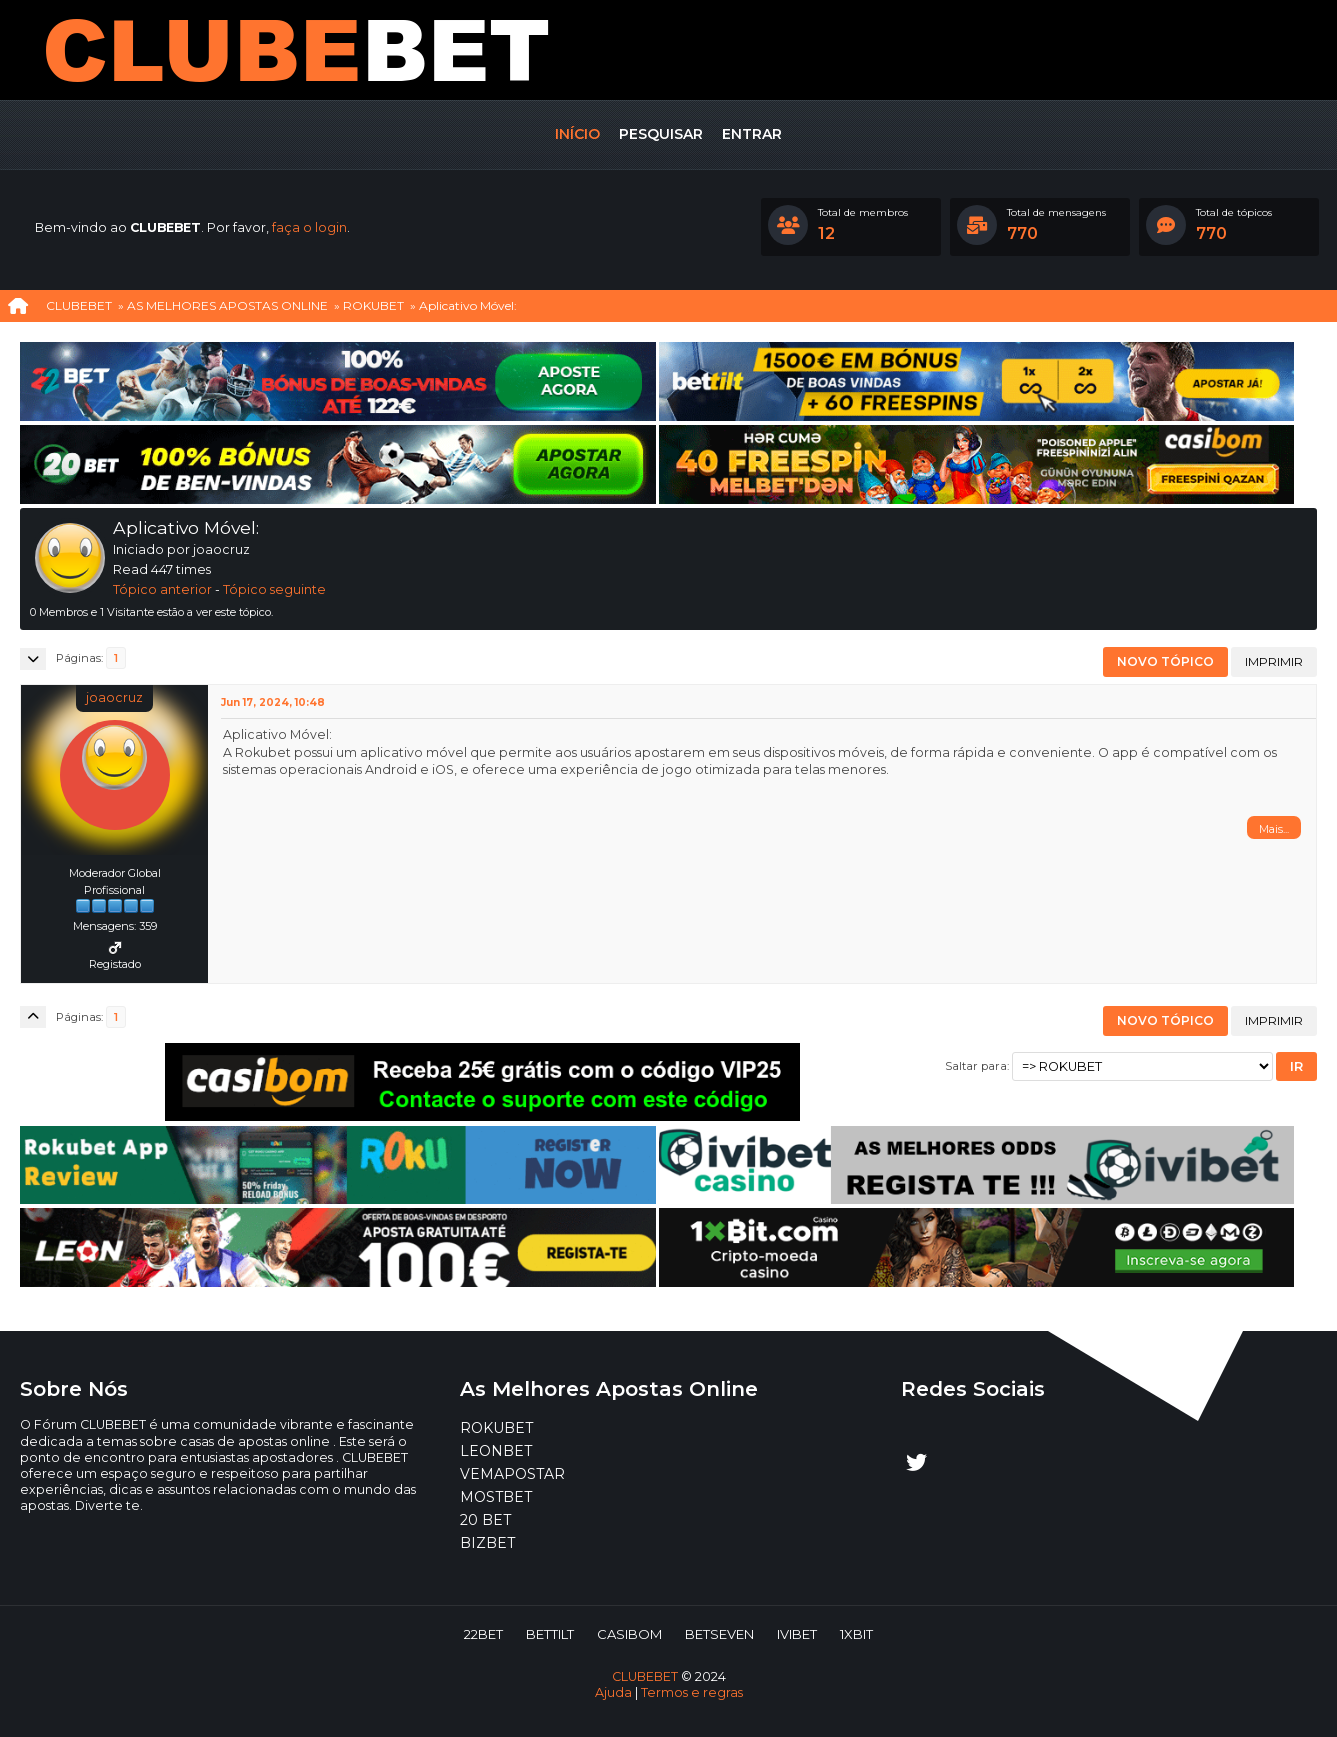 Image resolution: width=1337 pixels, height=1737 pixels. I want to click on BETSEVEN, so click(719, 1634).